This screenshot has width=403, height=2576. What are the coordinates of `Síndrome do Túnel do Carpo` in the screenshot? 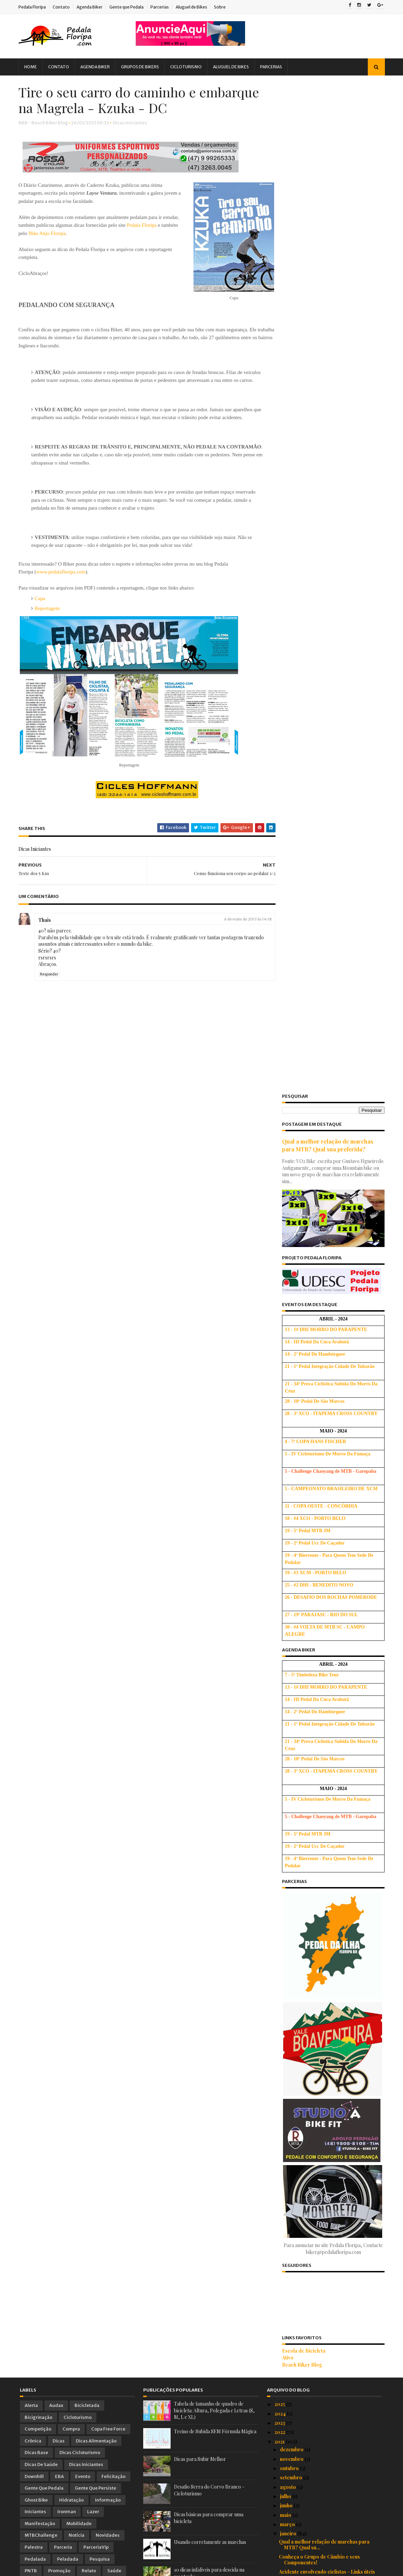 It's located at (312, 2137).